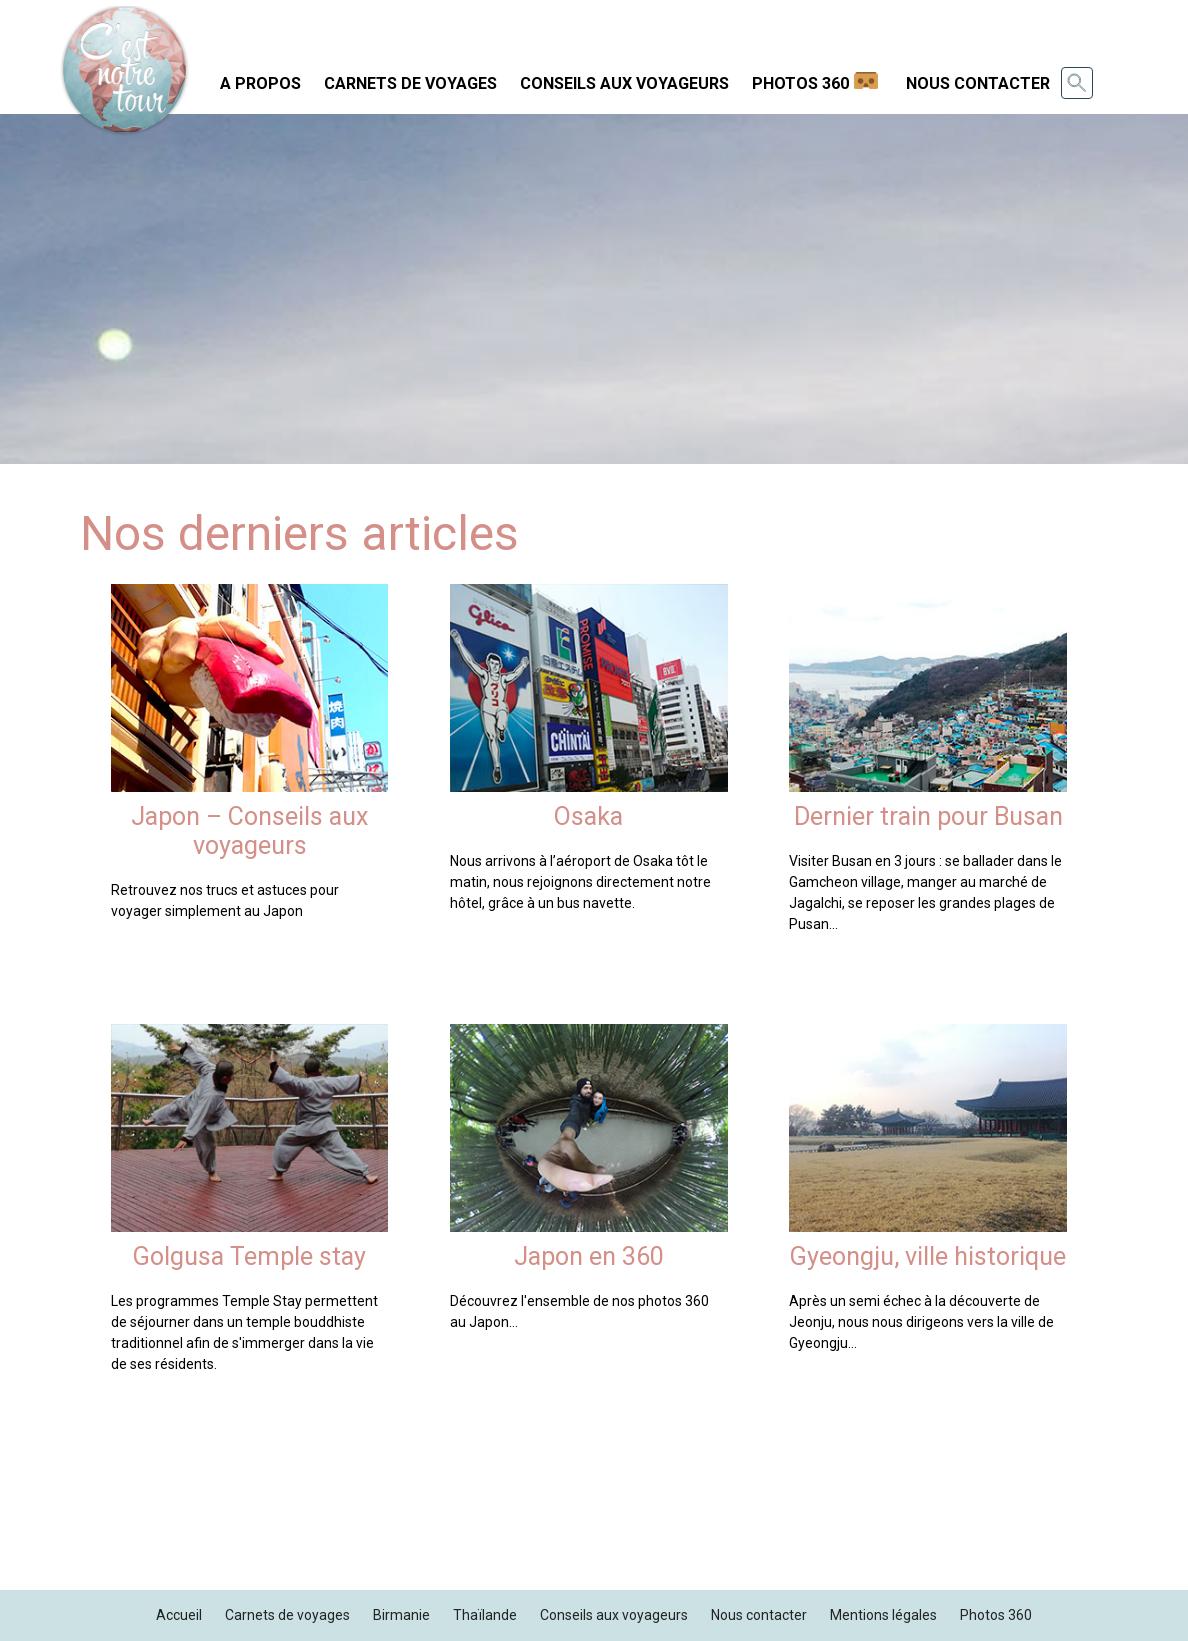 The height and width of the screenshot is (1641, 1188). Describe the element at coordinates (800, 83) in the screenshot. I see `Photos 360` at that location.